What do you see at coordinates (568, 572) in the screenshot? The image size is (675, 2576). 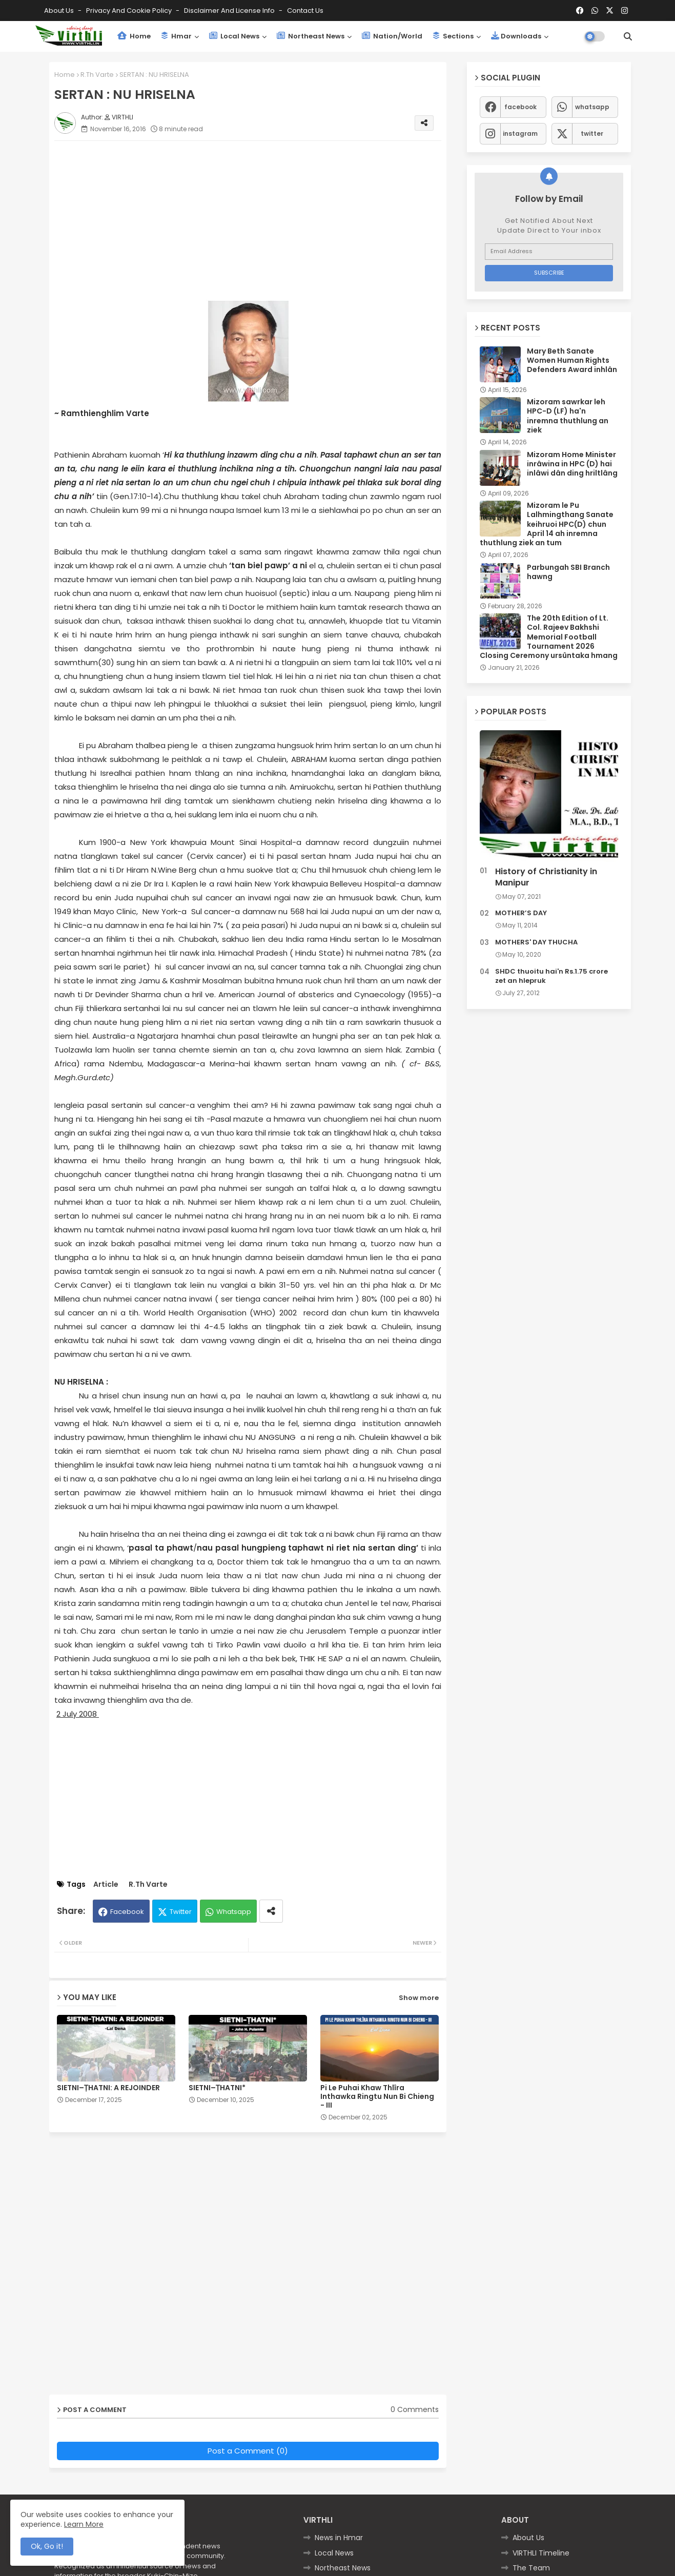 I see `Parbungah SBI Branch hawng` at bounding box center [568, 572].